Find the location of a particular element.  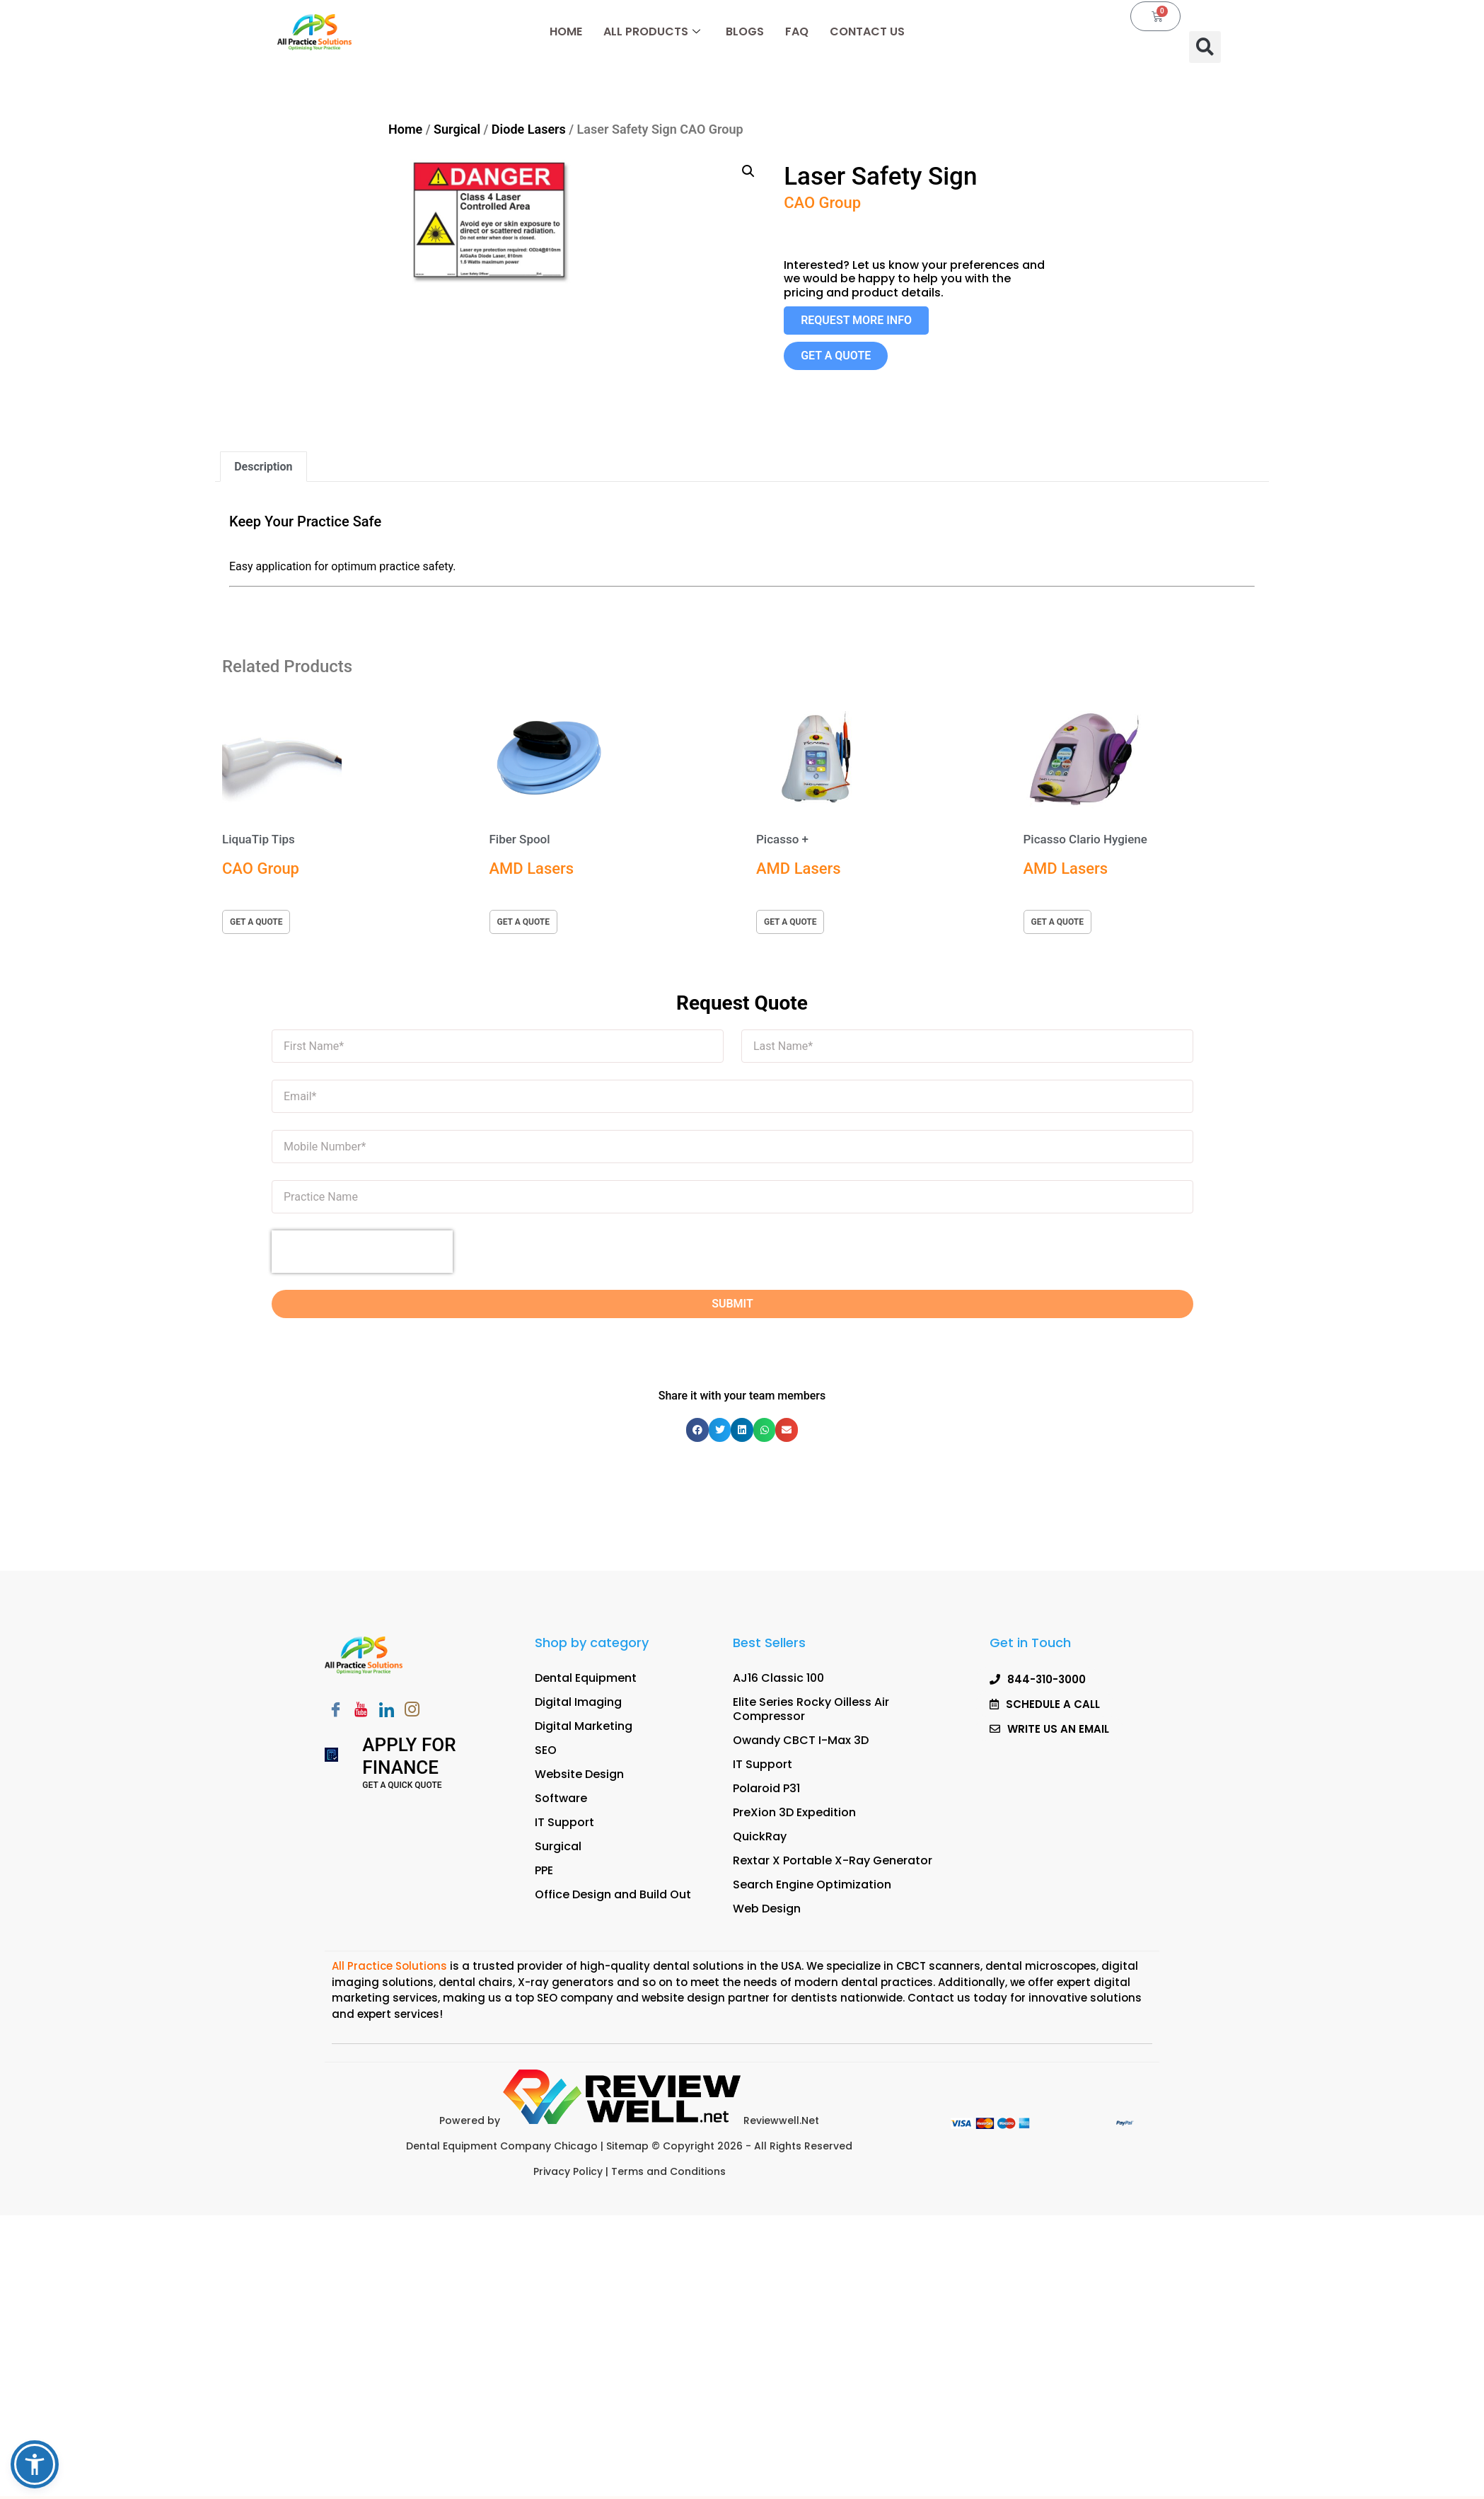

Digital Imaging is located at coordinates (578, 1702).